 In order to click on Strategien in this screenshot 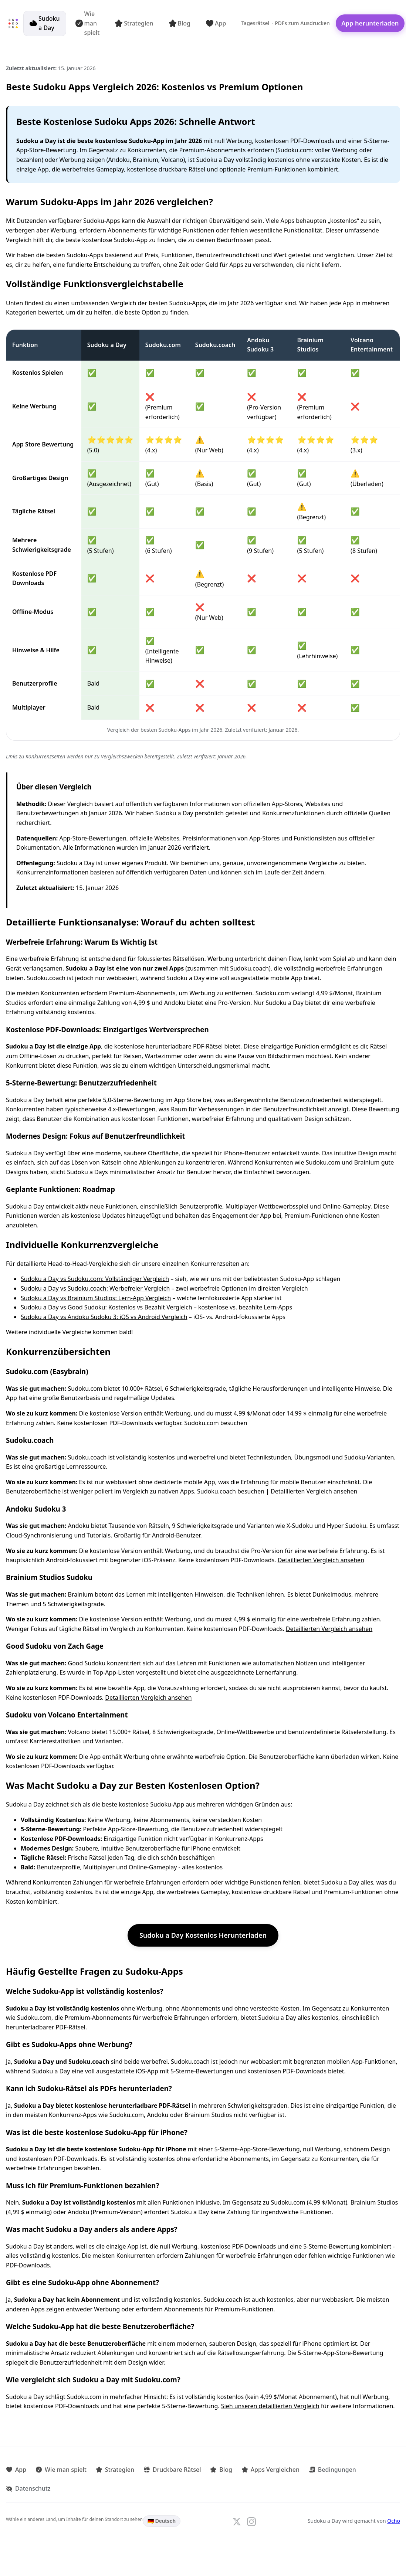, I will do `click(134, 23)`.